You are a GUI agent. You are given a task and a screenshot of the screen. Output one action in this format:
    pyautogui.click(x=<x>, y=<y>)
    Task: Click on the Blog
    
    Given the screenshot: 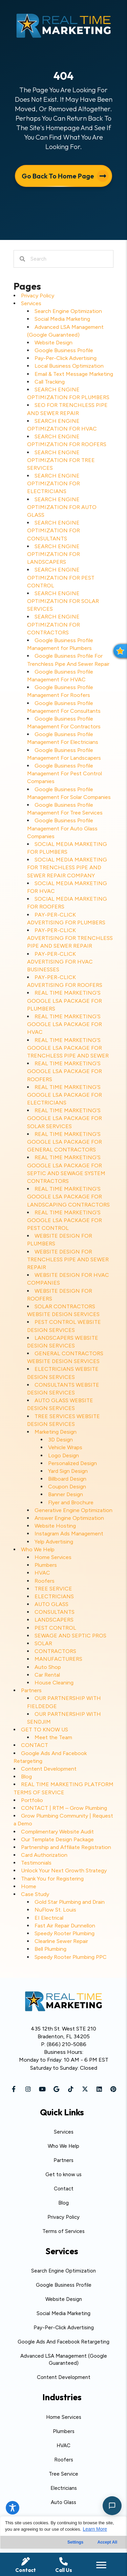 What is the action you would take?
    pyautogui.click(x=26, y=1776)
    